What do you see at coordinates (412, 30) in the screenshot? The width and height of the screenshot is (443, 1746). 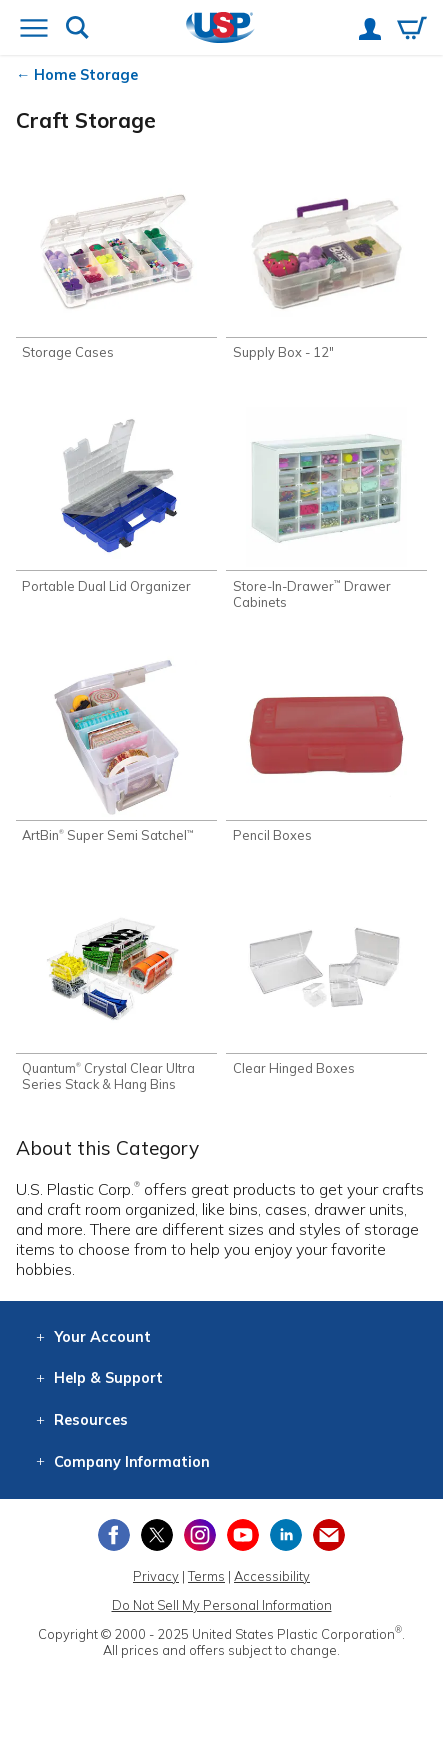 I see `[View your empty shopping cart]` at bounding box center [412, 30].